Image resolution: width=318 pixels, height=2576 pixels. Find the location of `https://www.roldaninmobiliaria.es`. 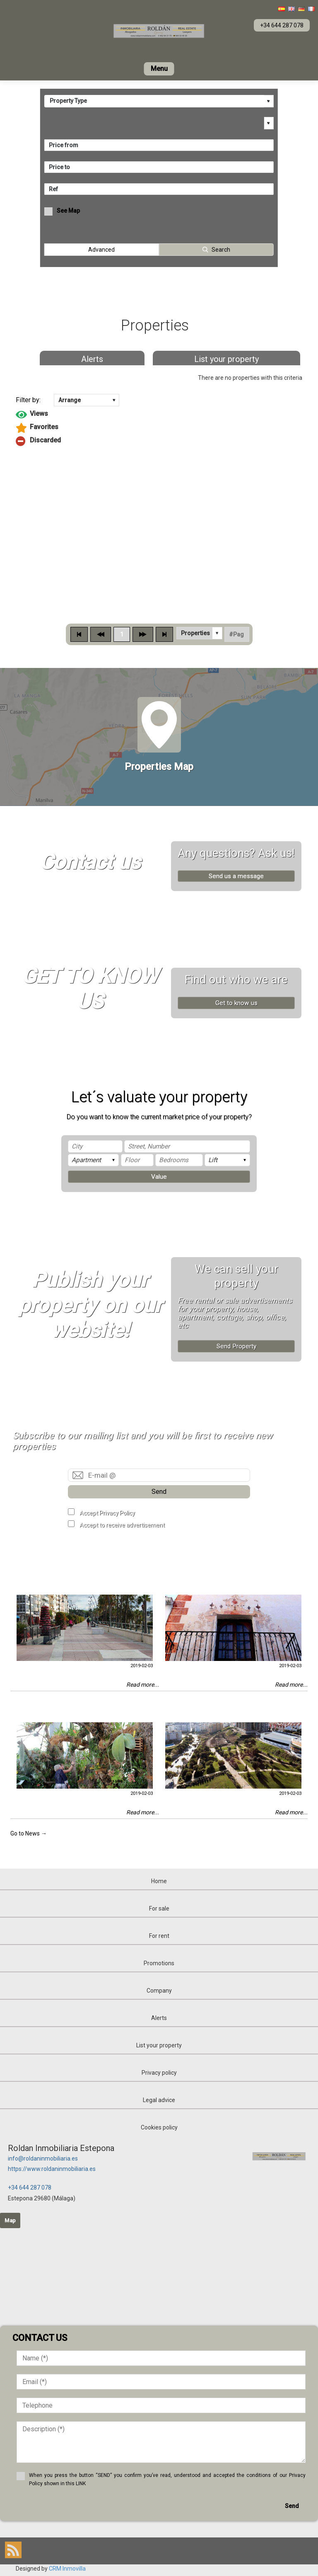

https://www.roldaninmobiliaria.es is located at coordinates (52, 2169).